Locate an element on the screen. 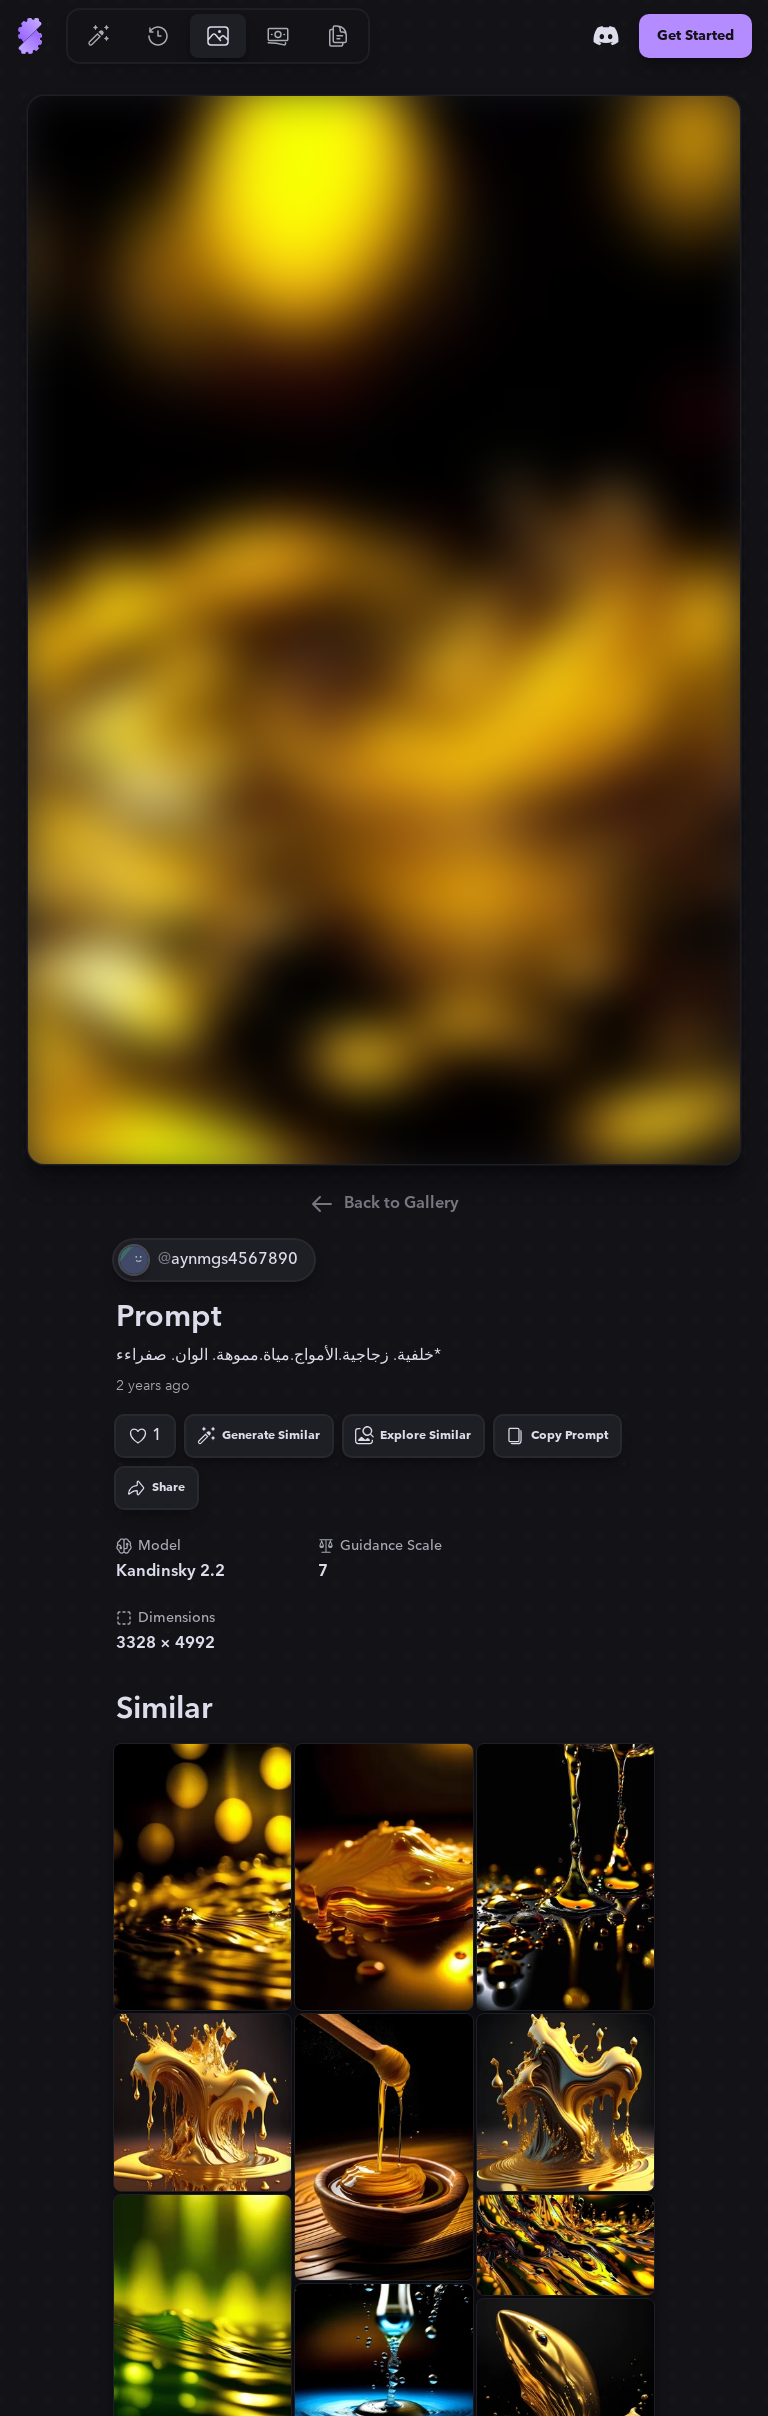 The height and width of the screenshot is (2416, 768). [Go to Gallery] is located at coordinates (218, 36).